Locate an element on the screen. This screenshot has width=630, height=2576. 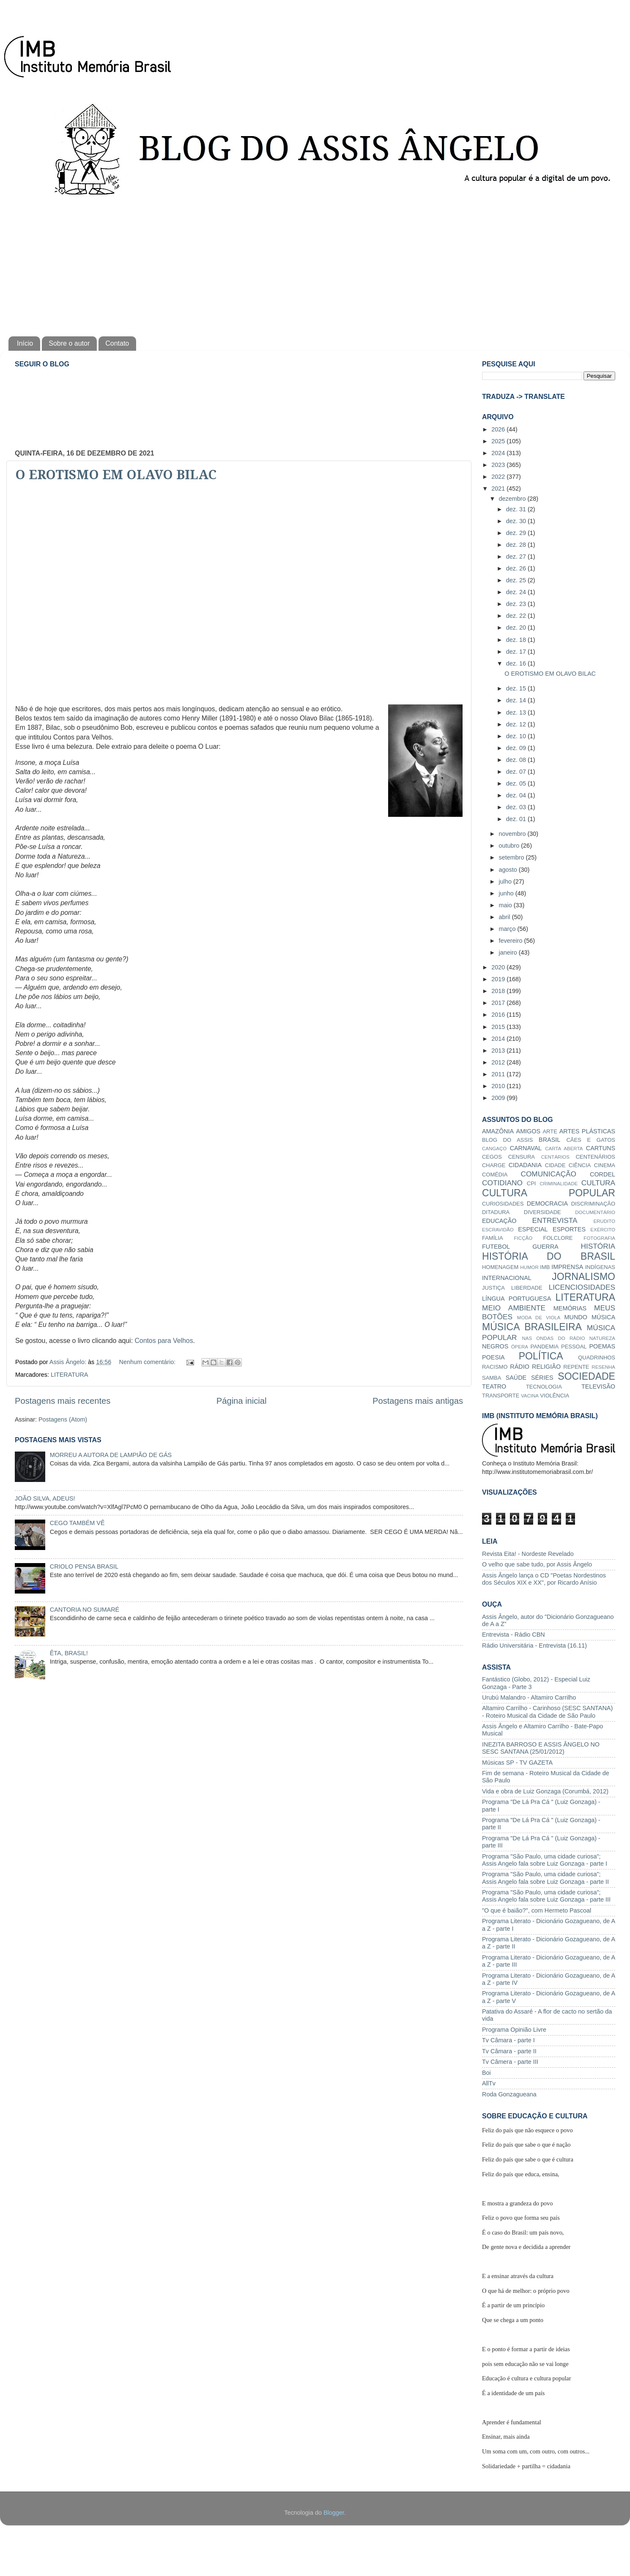
março is located at coordinates (508, 928).